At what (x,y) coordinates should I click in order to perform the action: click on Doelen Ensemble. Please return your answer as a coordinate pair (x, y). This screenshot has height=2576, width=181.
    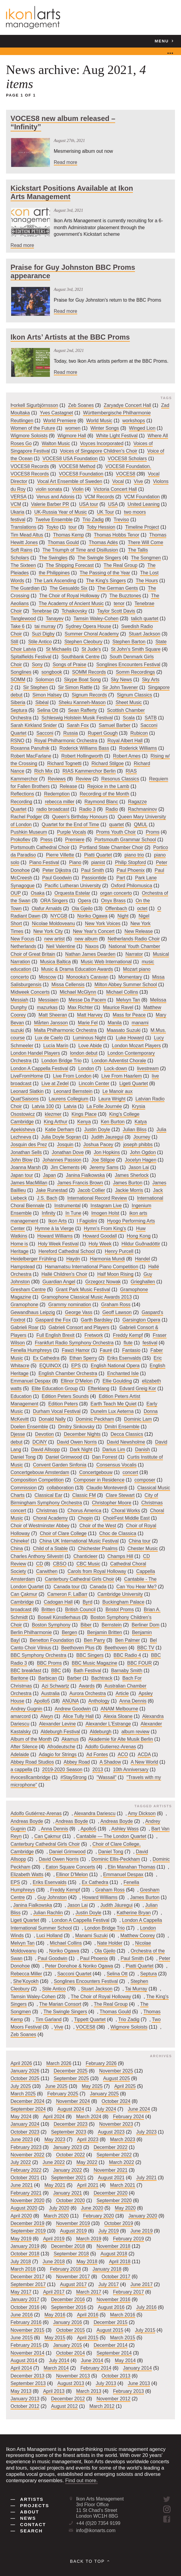
    Looking at the image, I should click on (29, 1426).